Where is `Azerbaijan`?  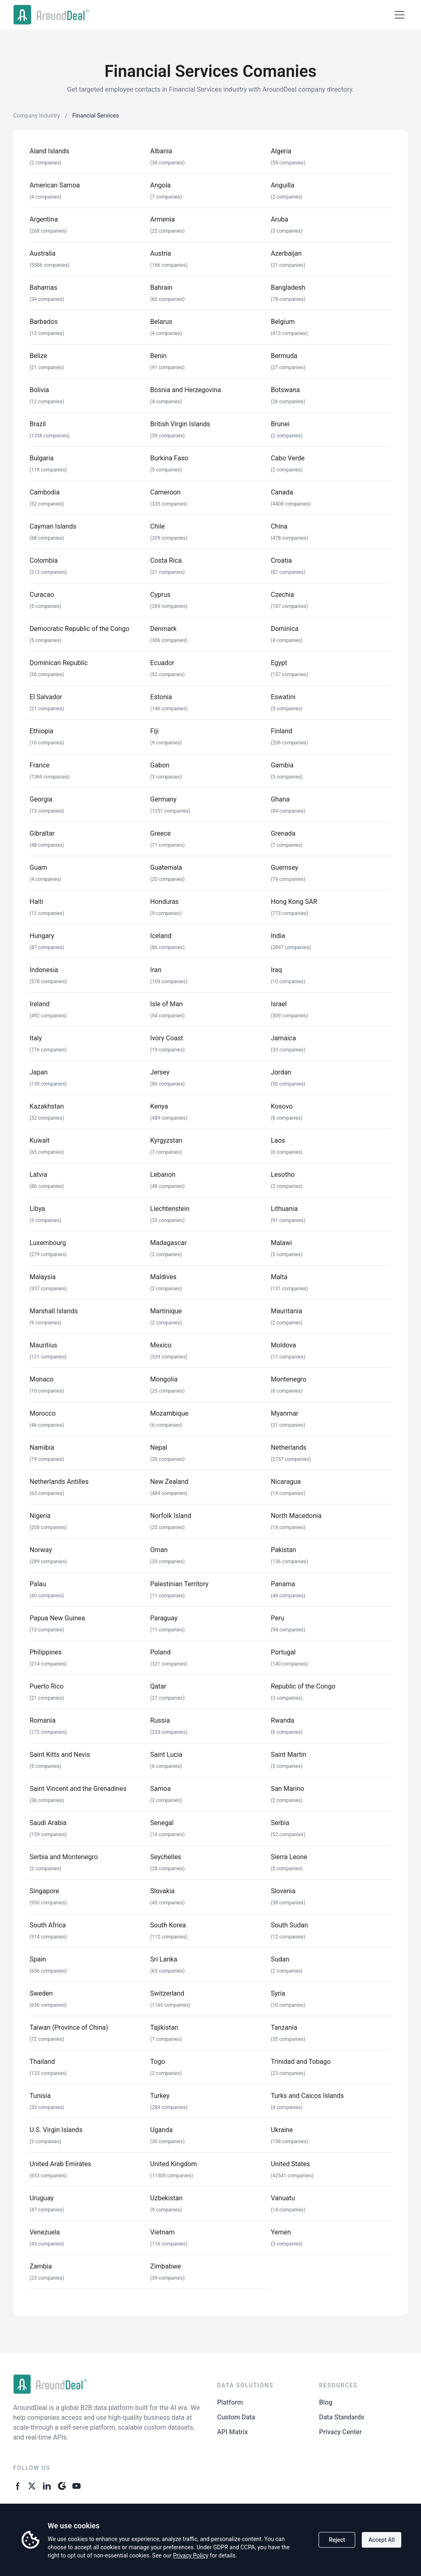
Azerbaijan is located at coordinates (286, 253).